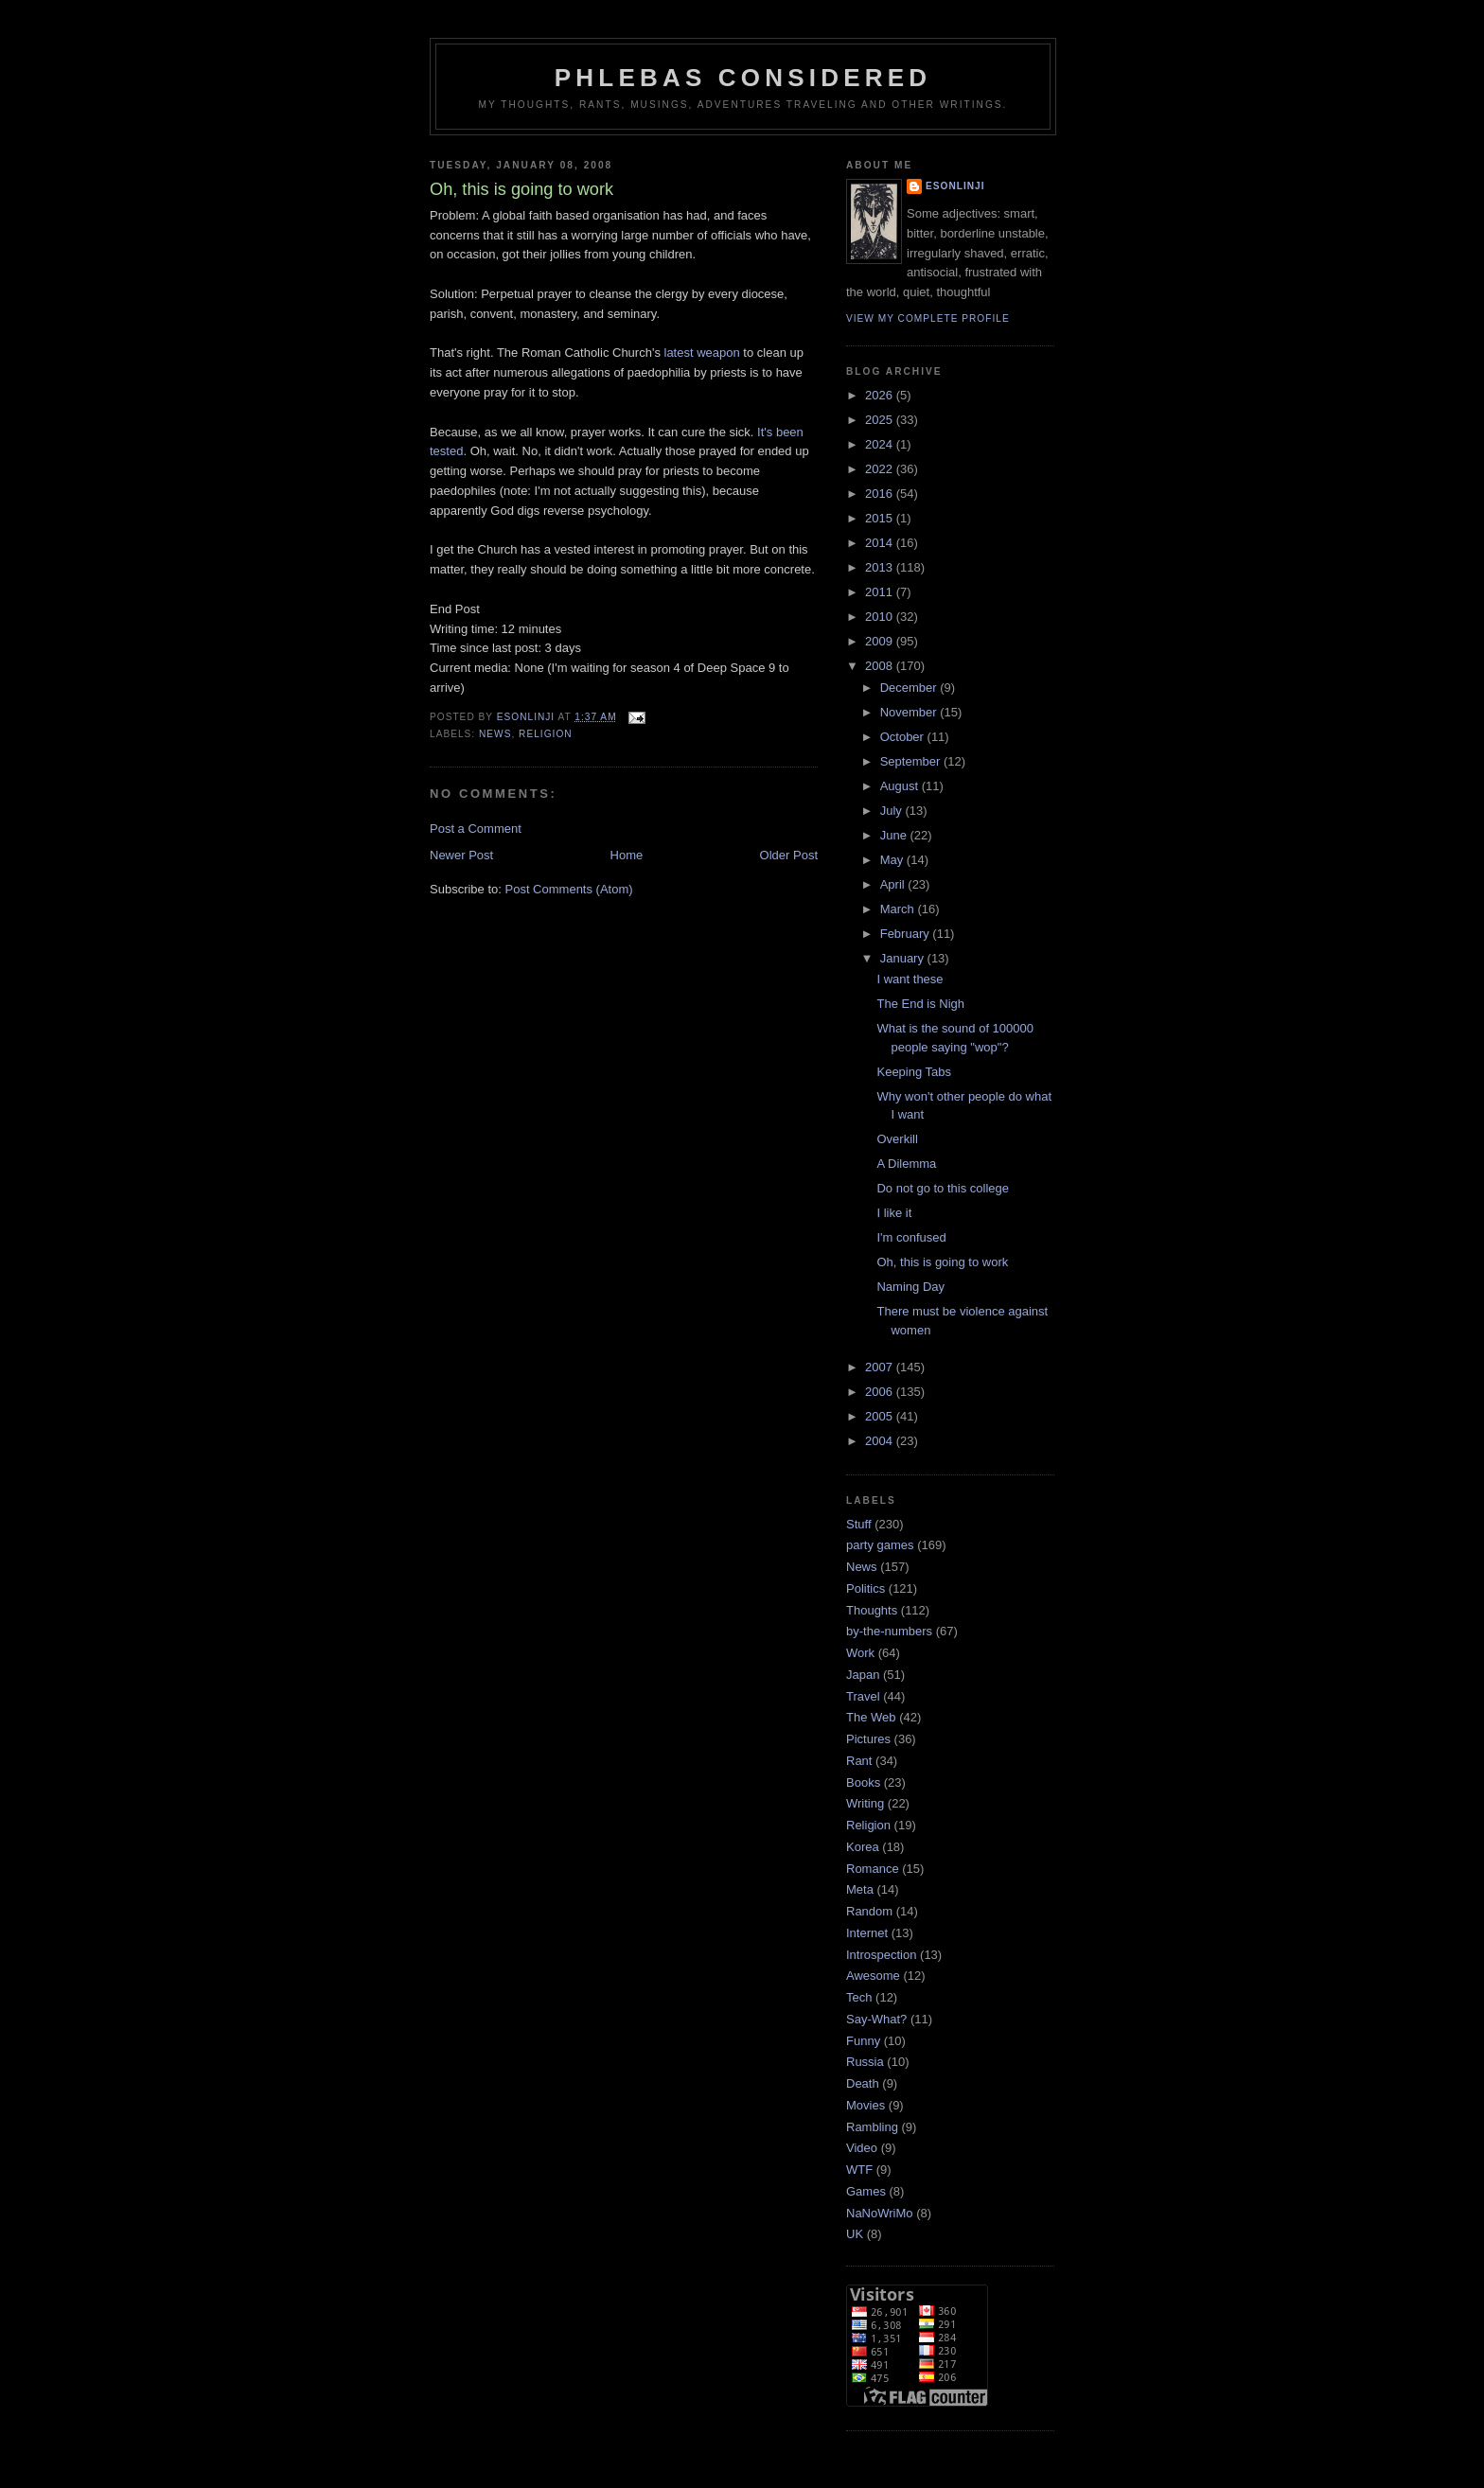 The height and width of the screenshot is (2488, 1484). Describe the element at coordinates (863, 1782) in the screenshot. I see `Books` at that location.